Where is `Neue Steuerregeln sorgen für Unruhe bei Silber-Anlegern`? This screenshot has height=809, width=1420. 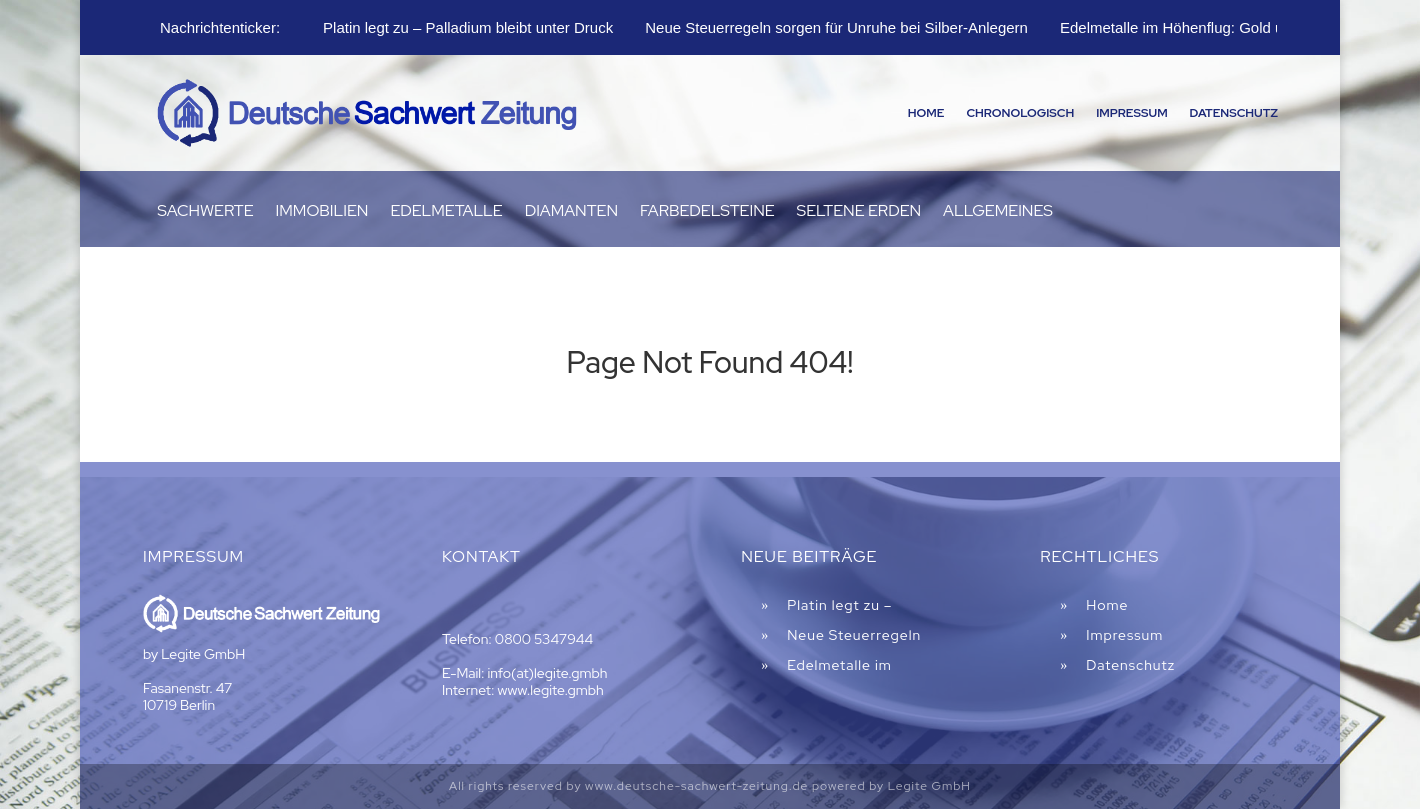 Neue Steuerregeln sorgen für Unruhe bei Silber-Anlegern is located at coordinates (836, 27).